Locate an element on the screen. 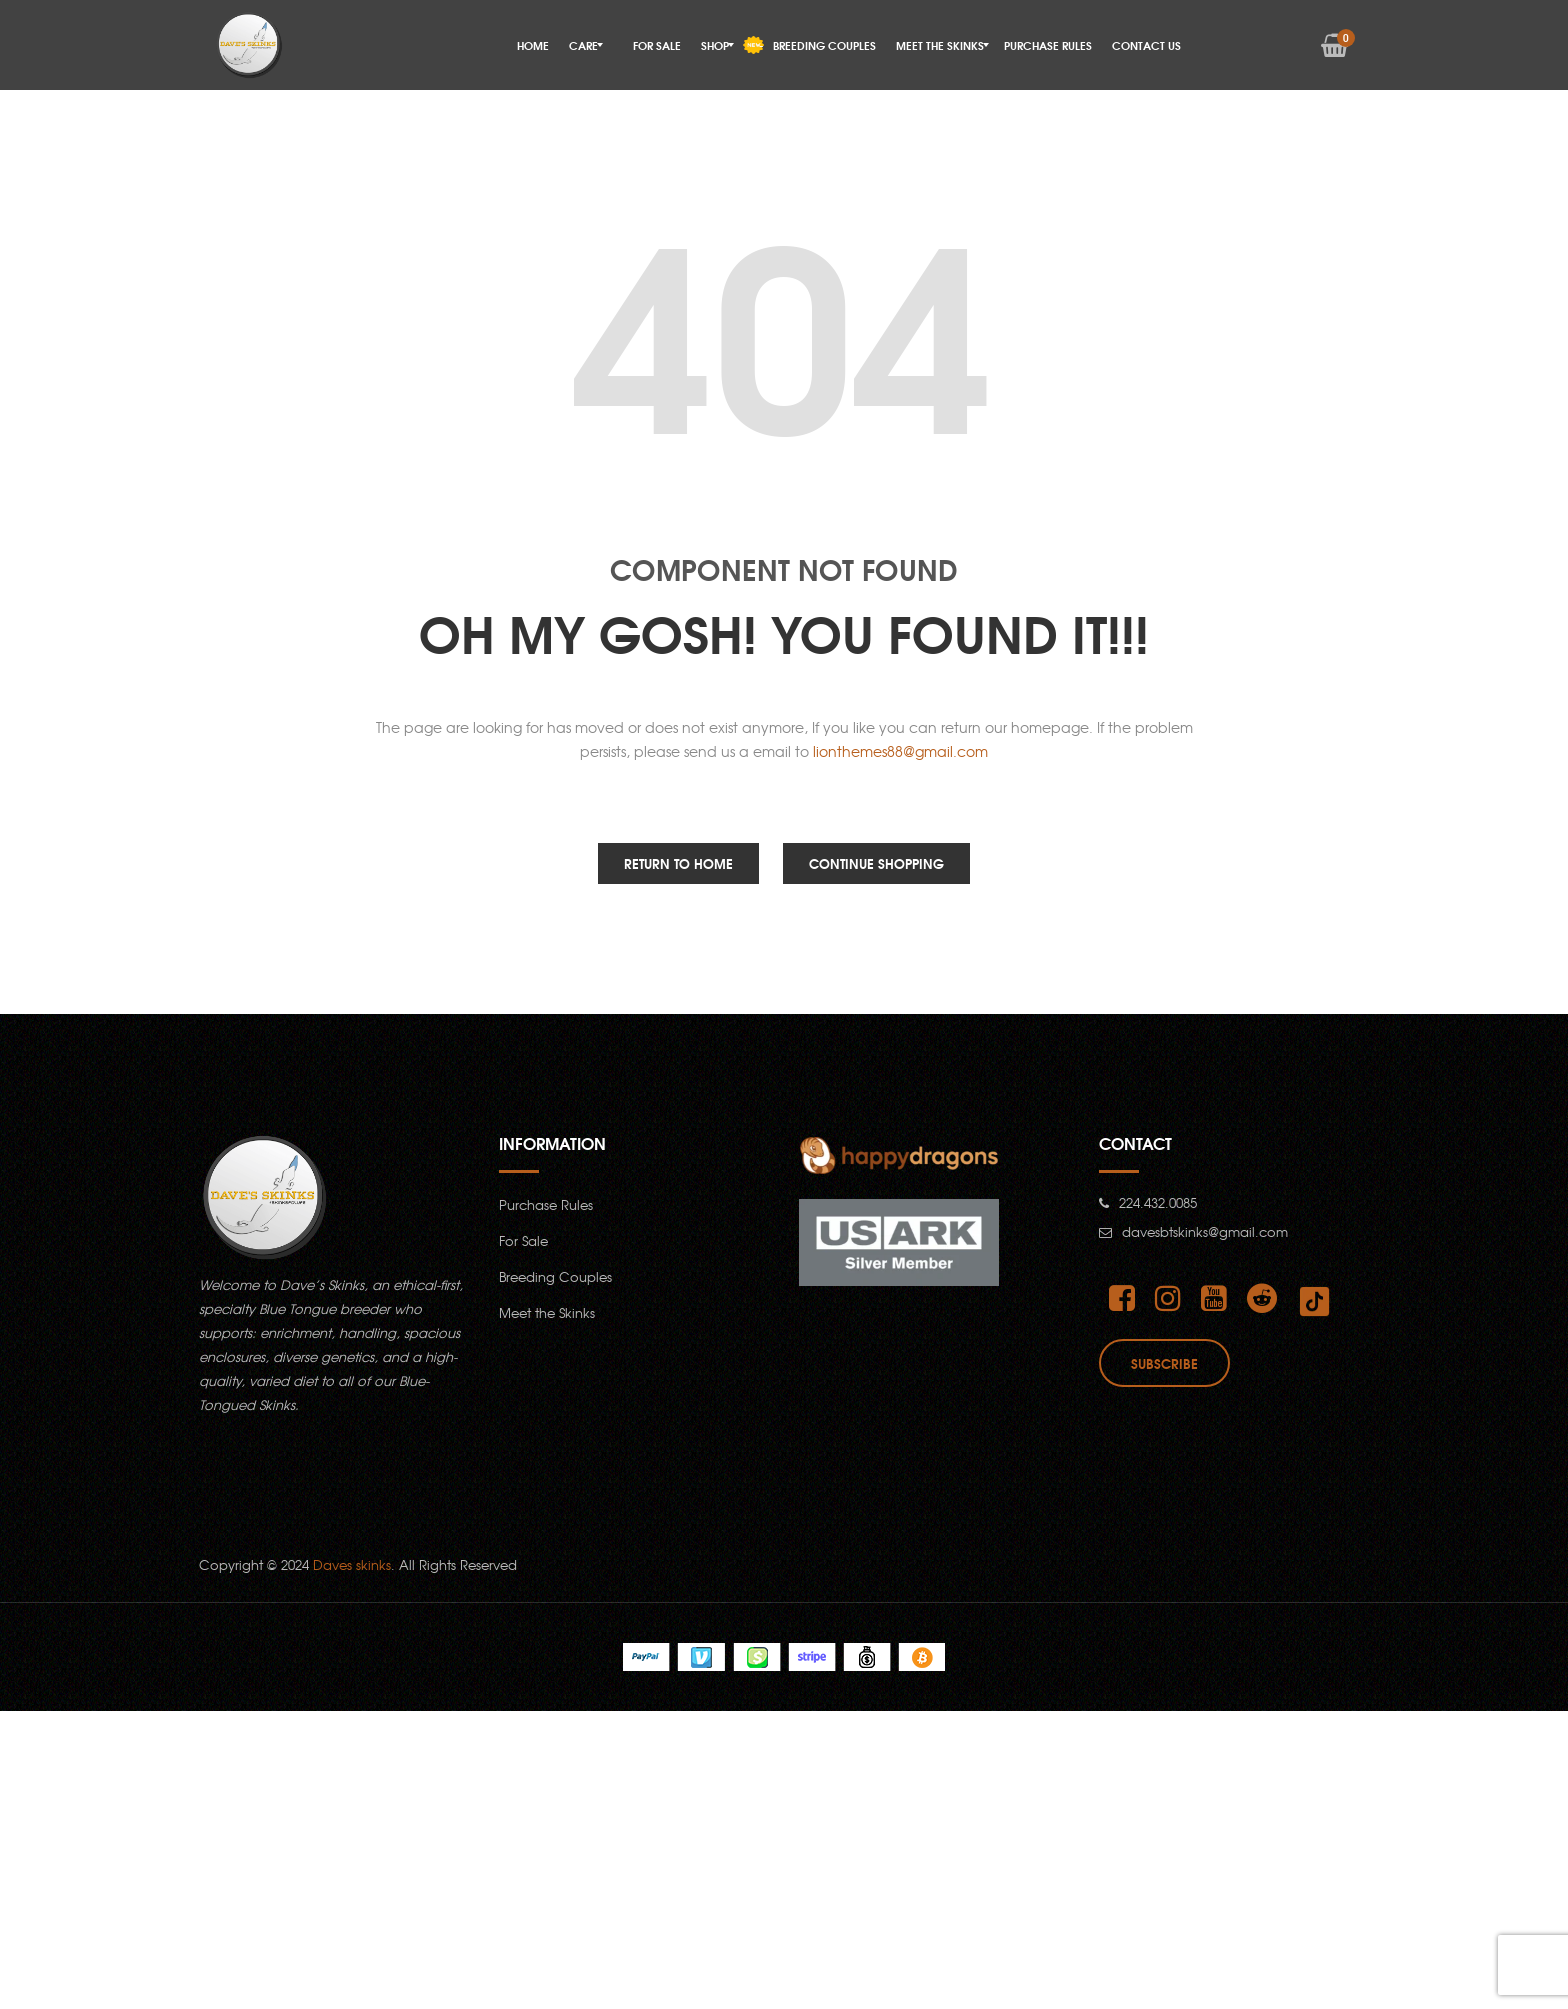 The height and width of the screenshot is (2009, 1568). Meet the Skinks is located at coordinates (547, 1312).